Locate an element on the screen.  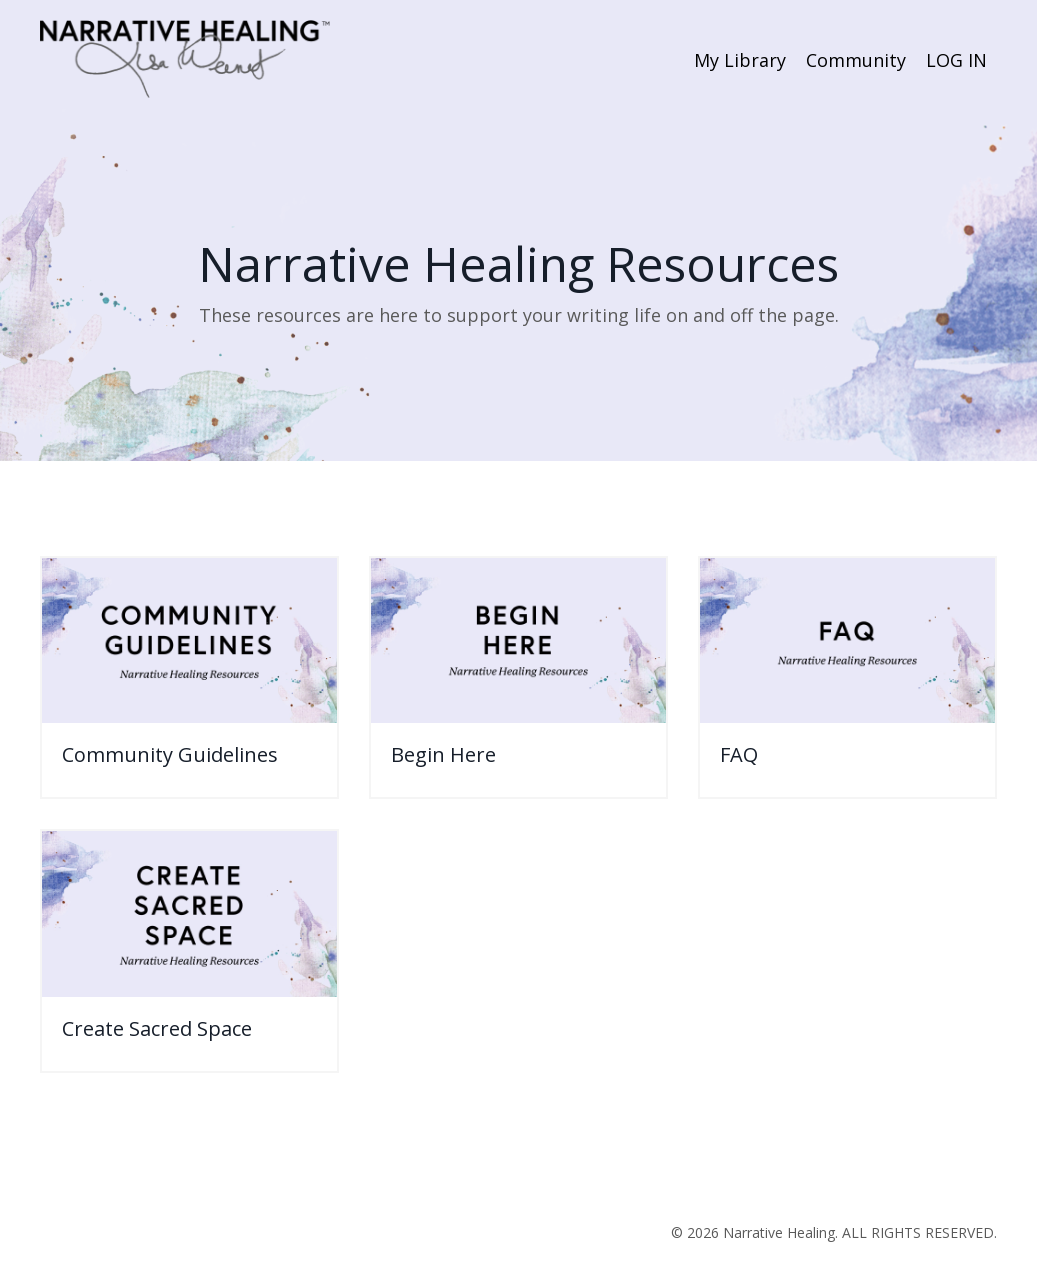
Create Sacred Space is located at coordinates (157, 1029).